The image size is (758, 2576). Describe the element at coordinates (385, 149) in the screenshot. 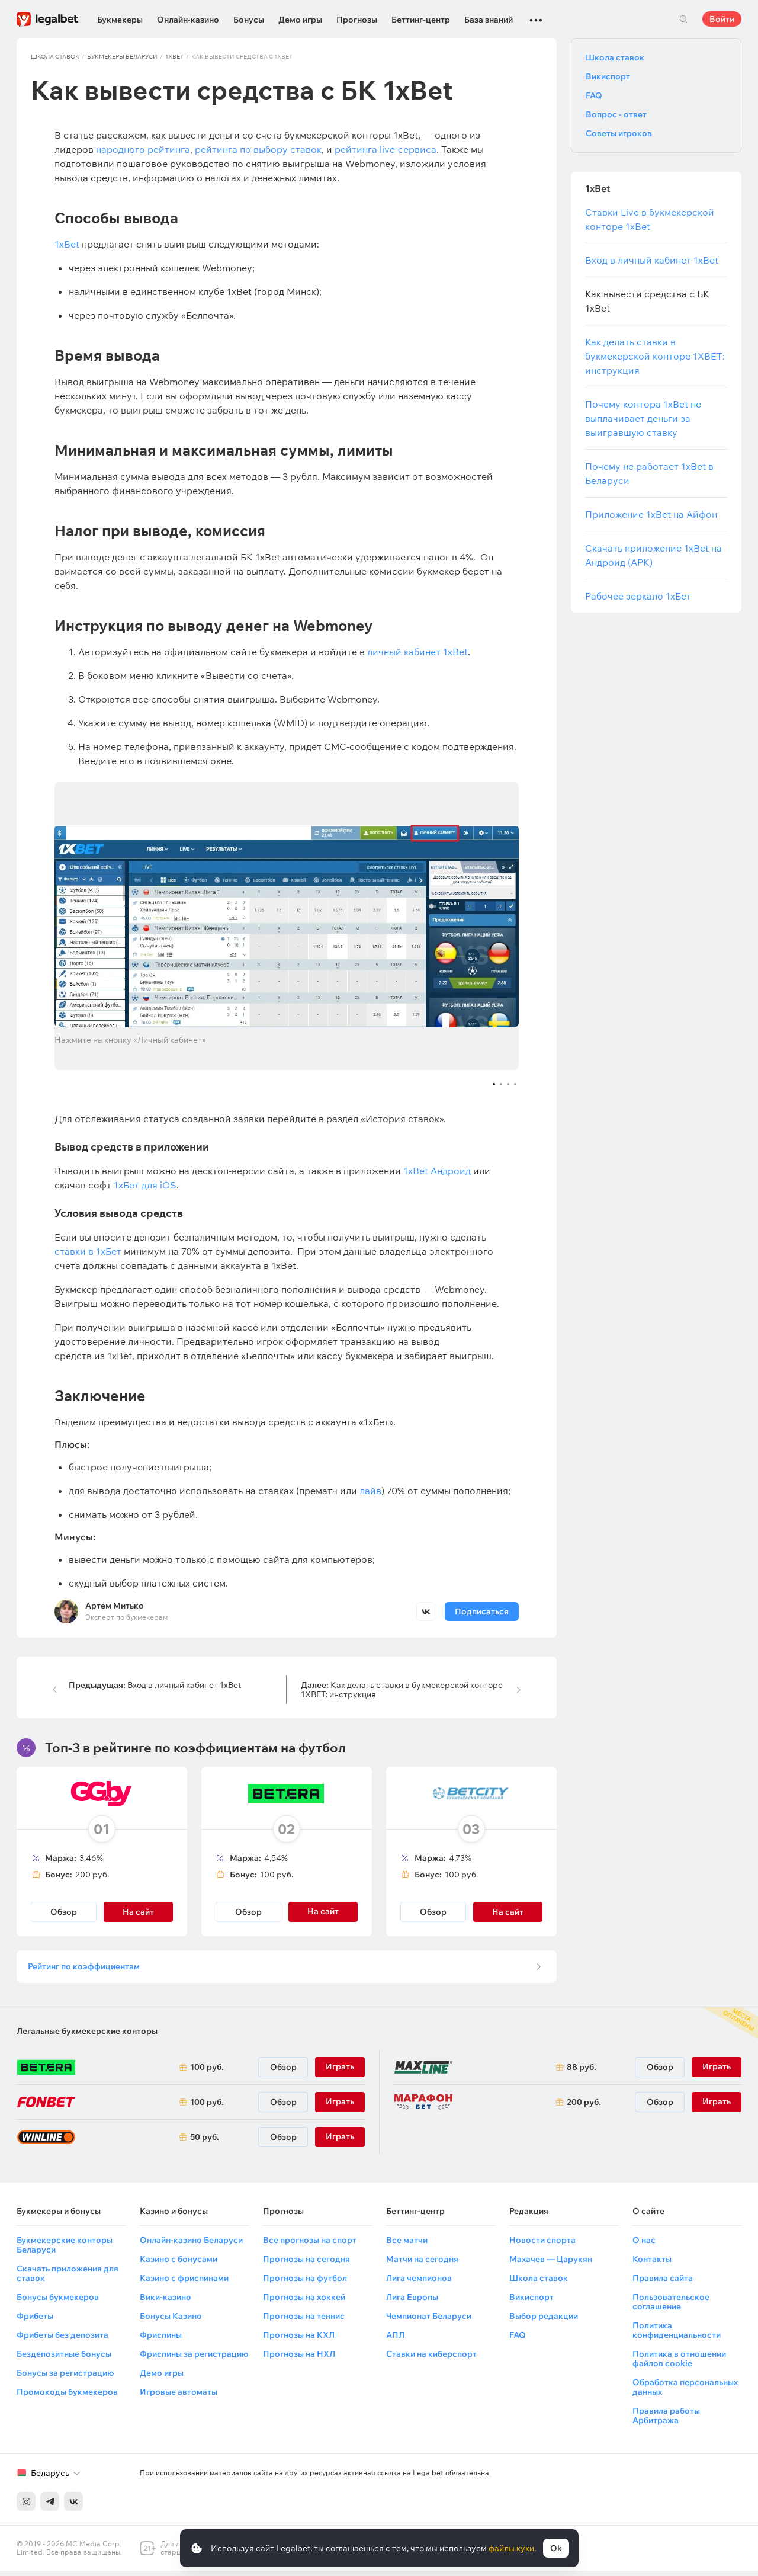

I see `рейтинга live-сервиса` at that location.